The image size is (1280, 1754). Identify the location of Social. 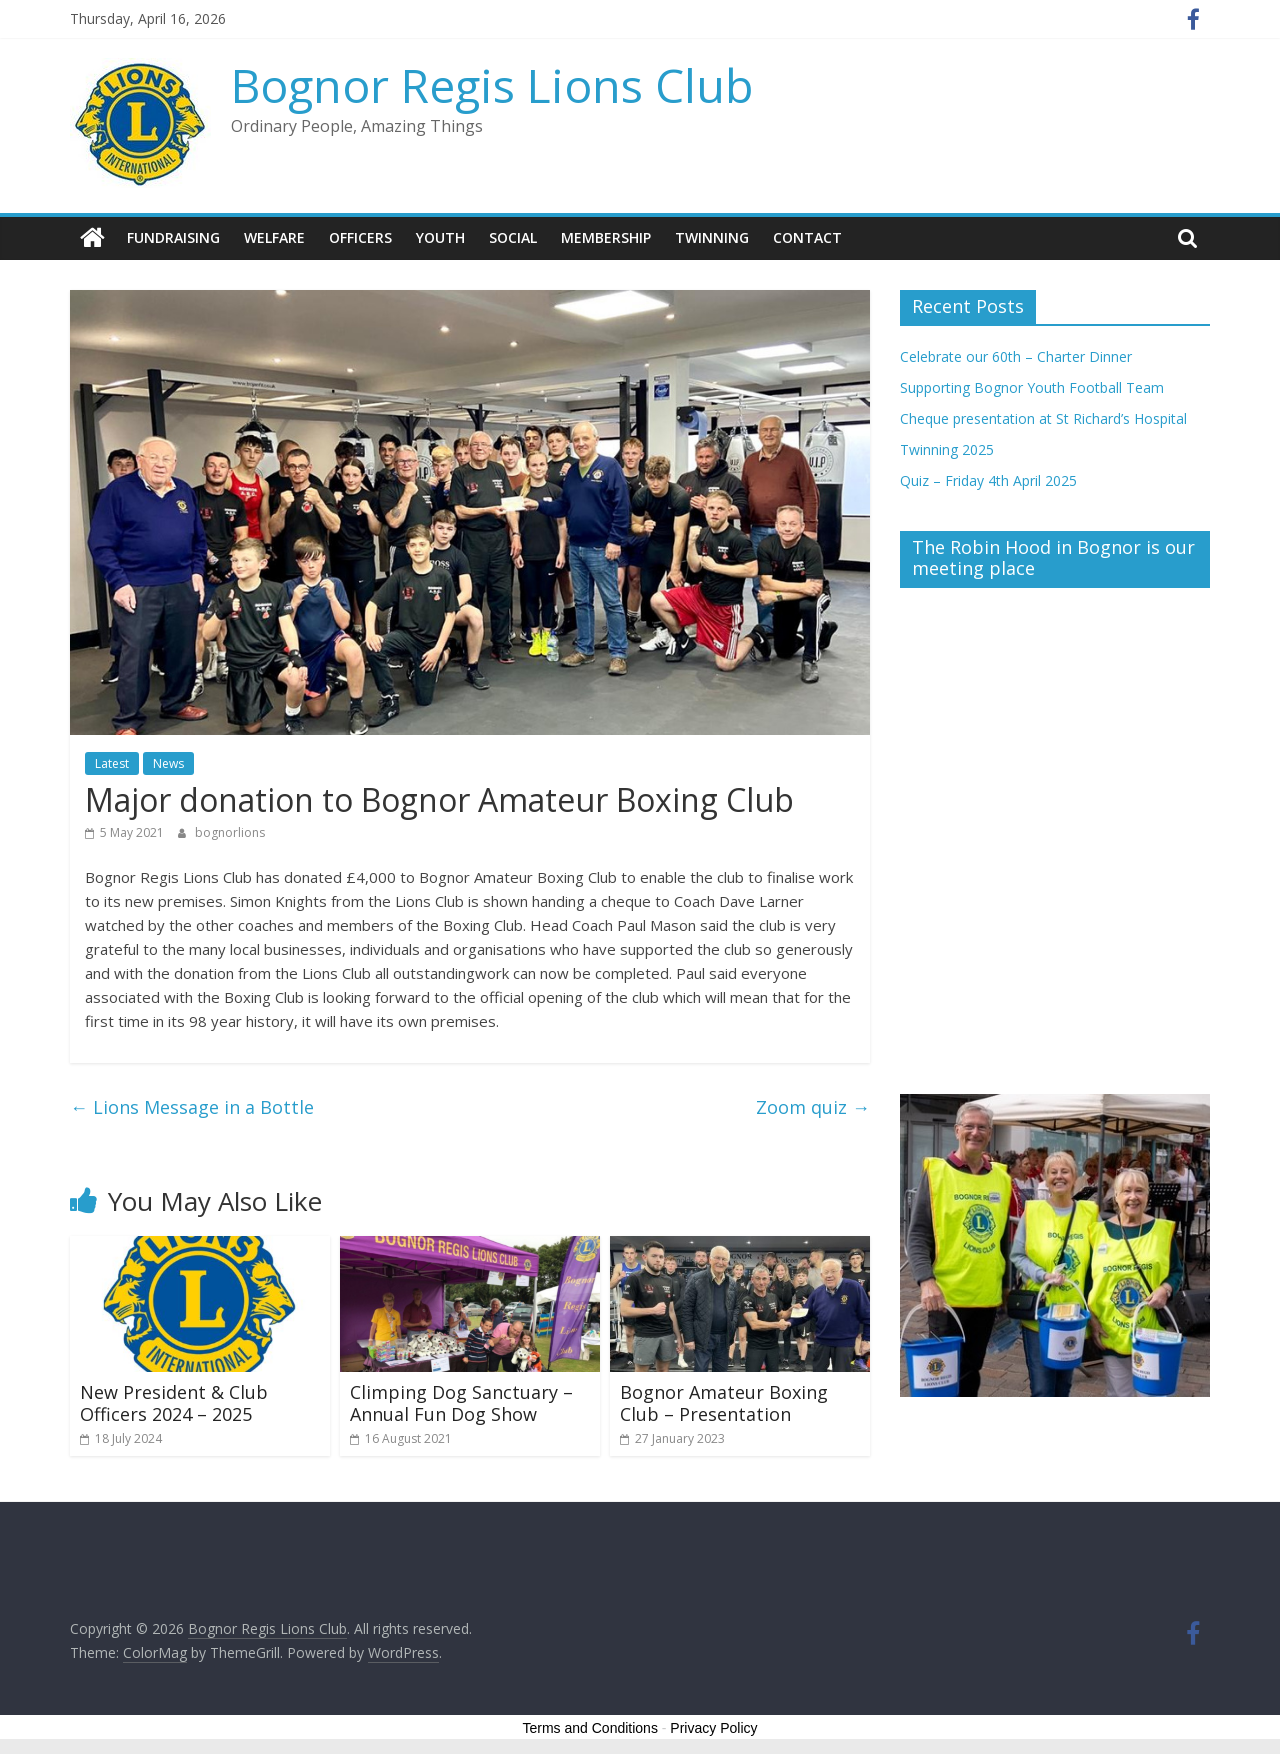
(513, 237).